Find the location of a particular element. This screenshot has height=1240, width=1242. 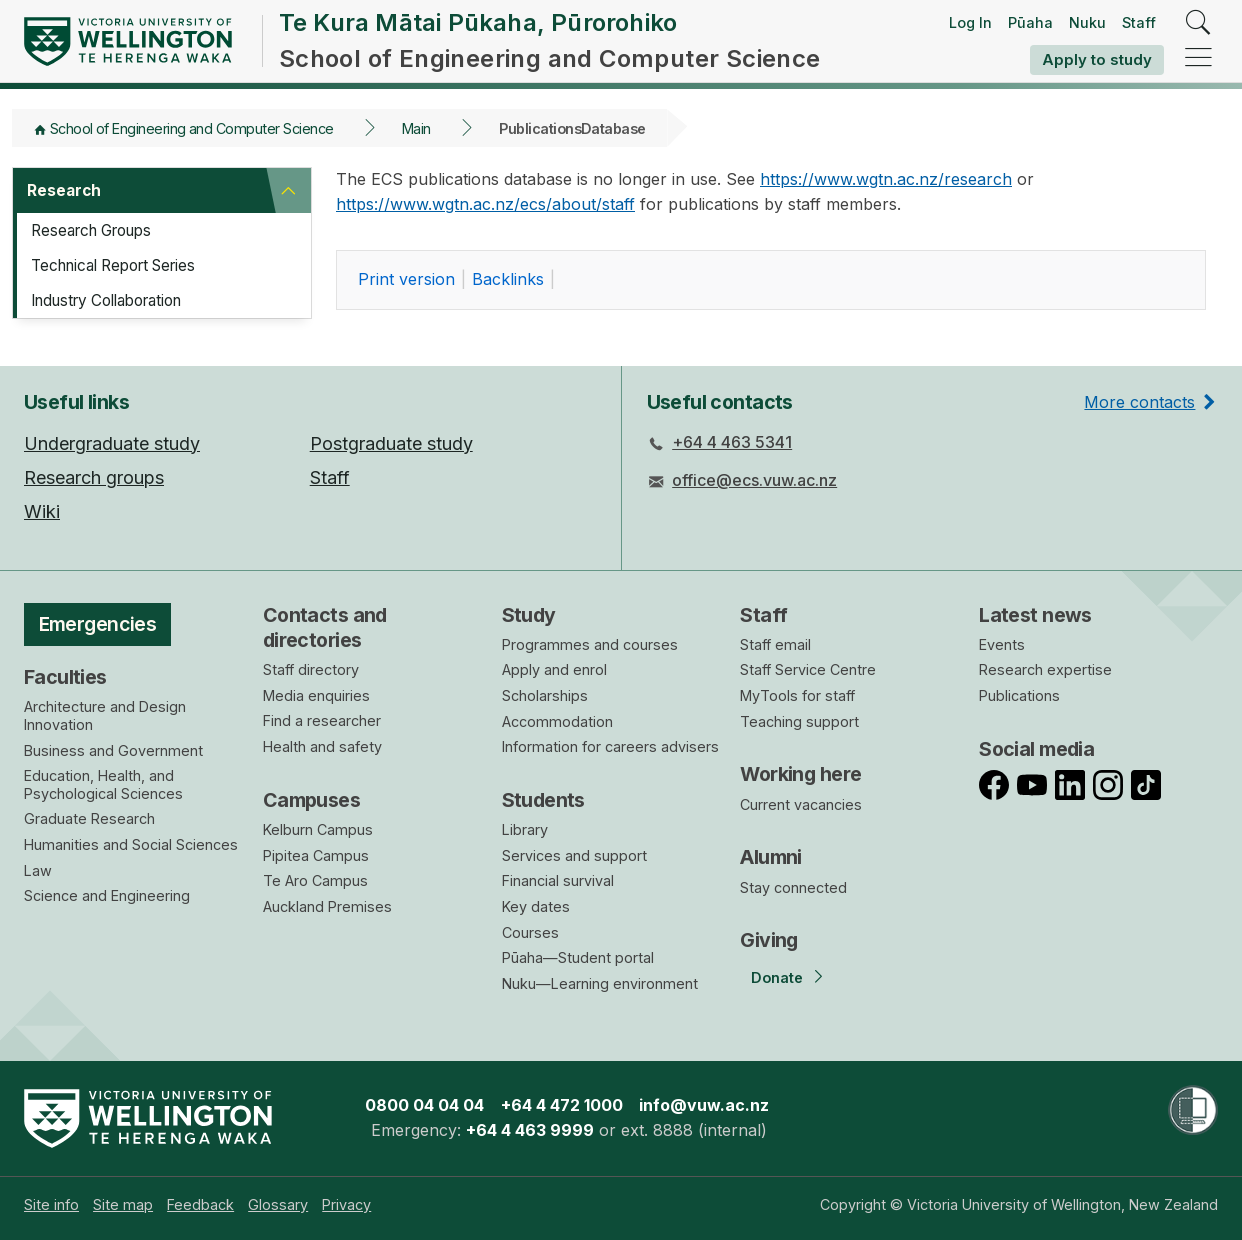

Staff is located at coordinates (1139, 22).